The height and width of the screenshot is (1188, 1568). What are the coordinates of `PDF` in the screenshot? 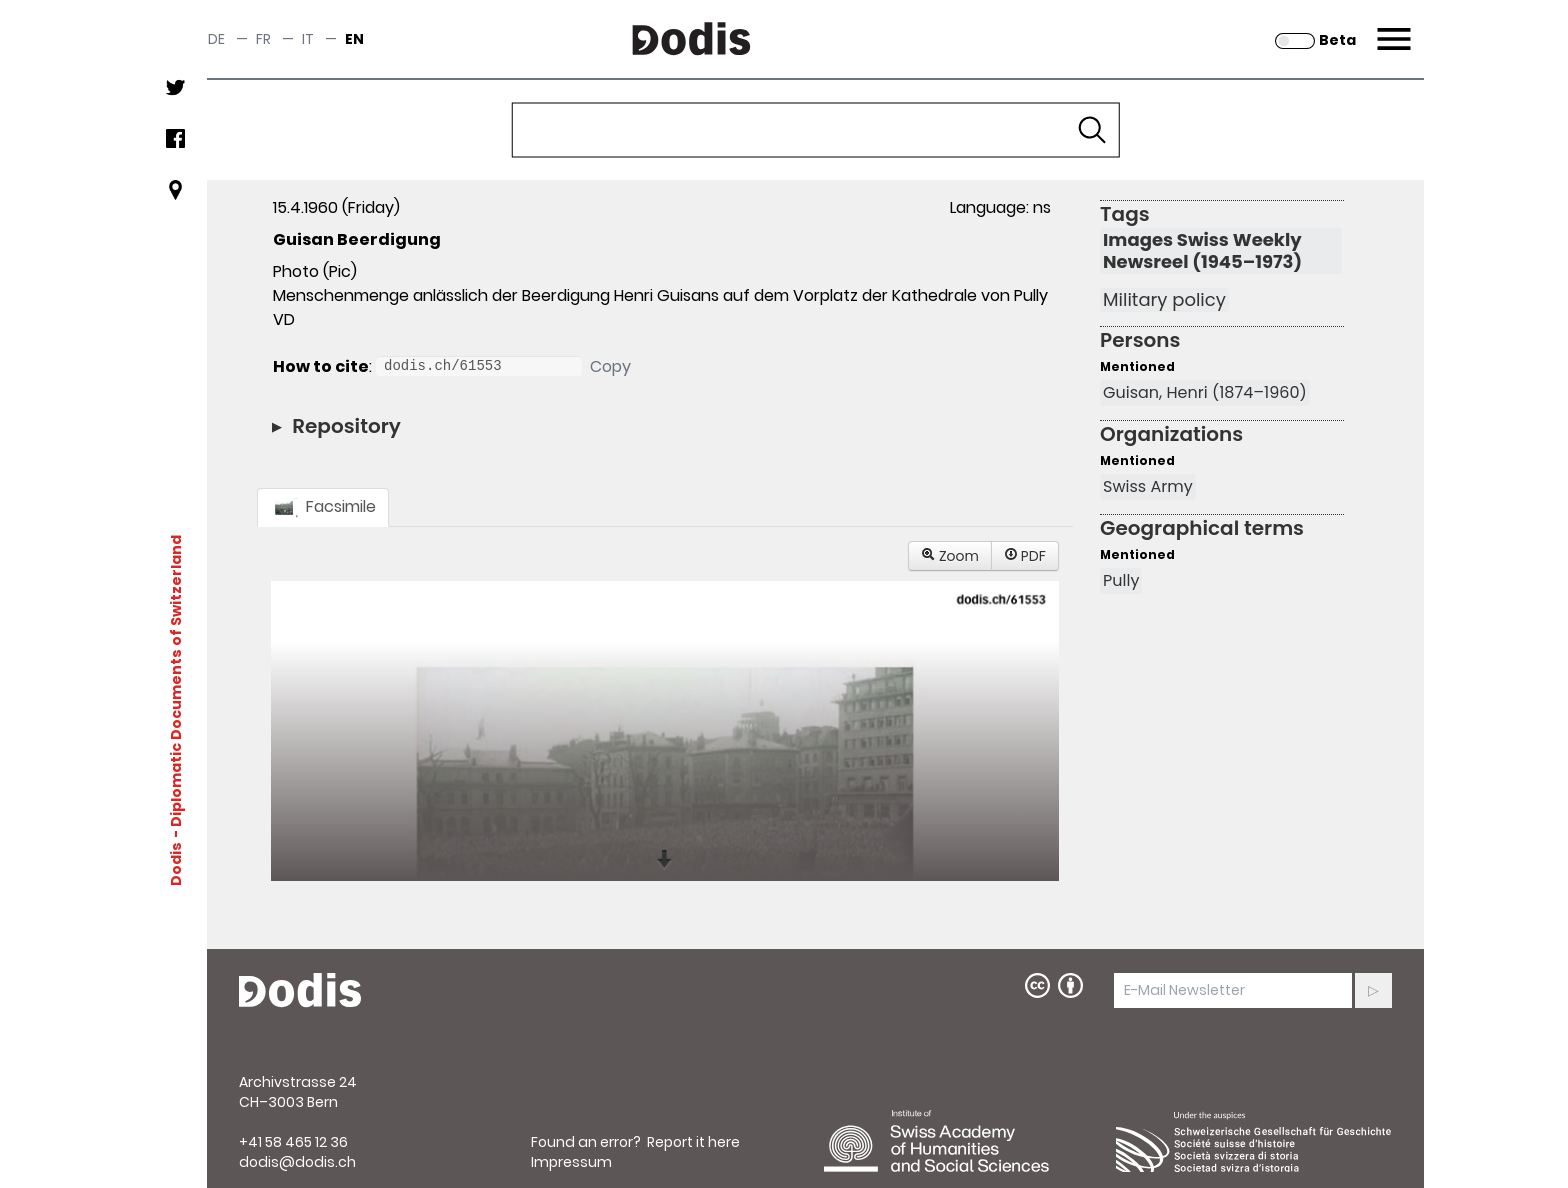 It's located at (1025, 556).